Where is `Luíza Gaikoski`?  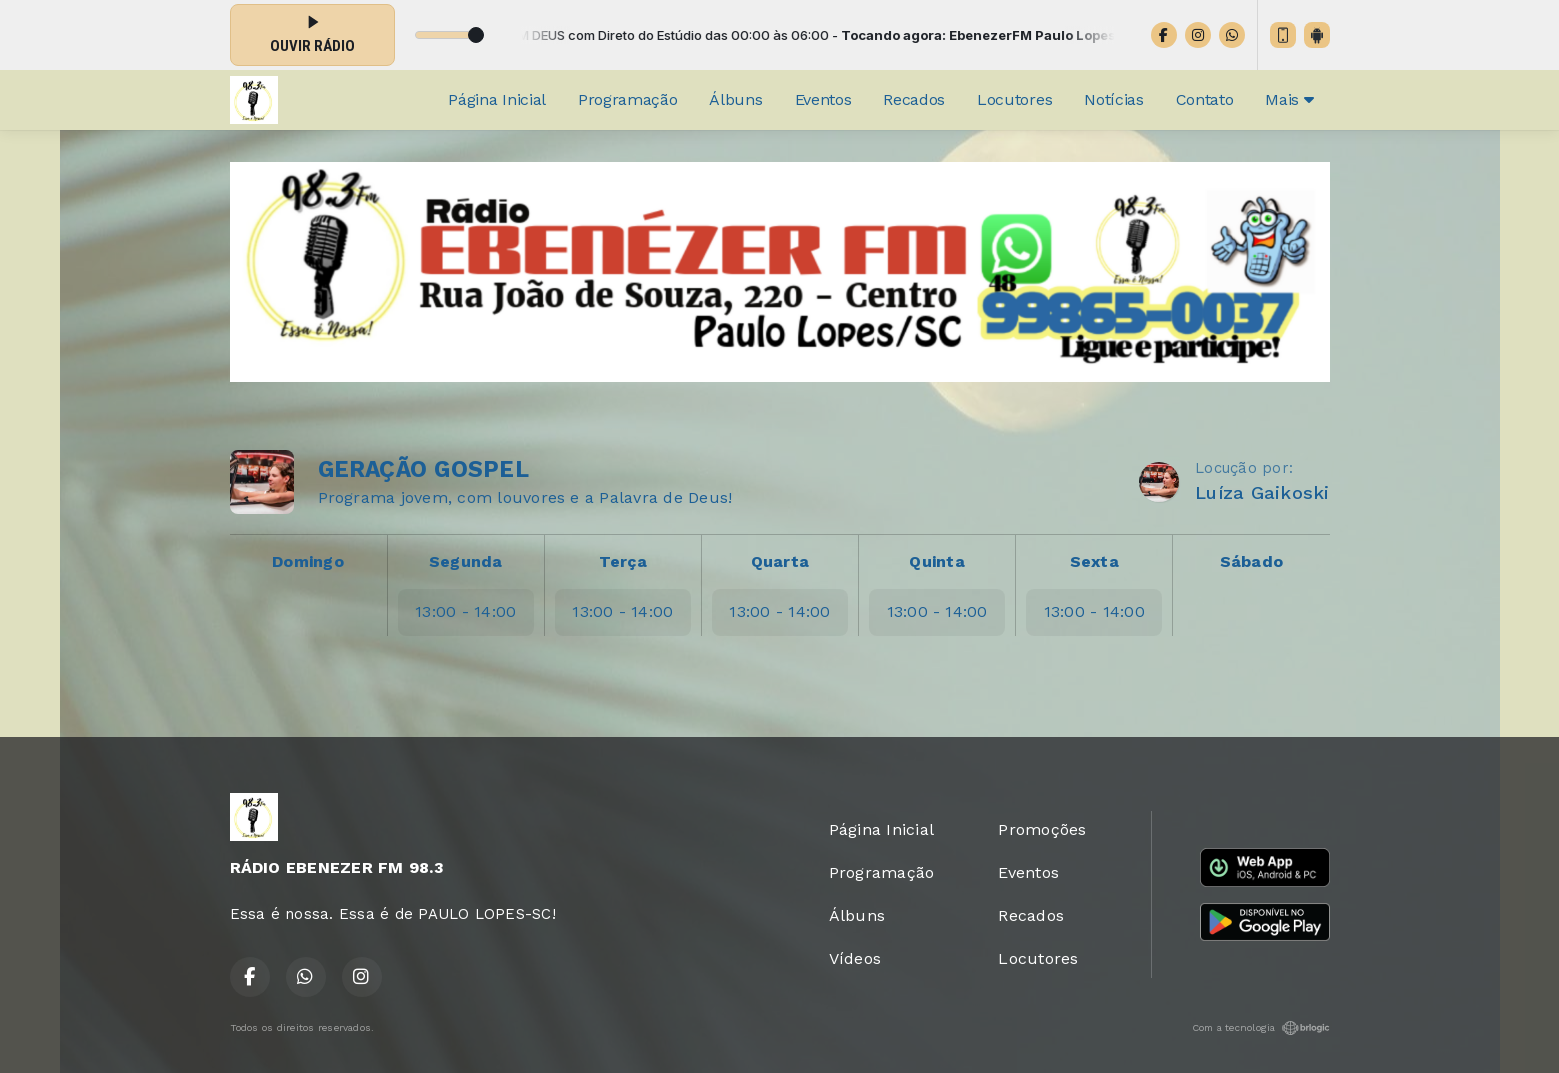 Luíza Gaikoski is located at coordinates (1262, 492).